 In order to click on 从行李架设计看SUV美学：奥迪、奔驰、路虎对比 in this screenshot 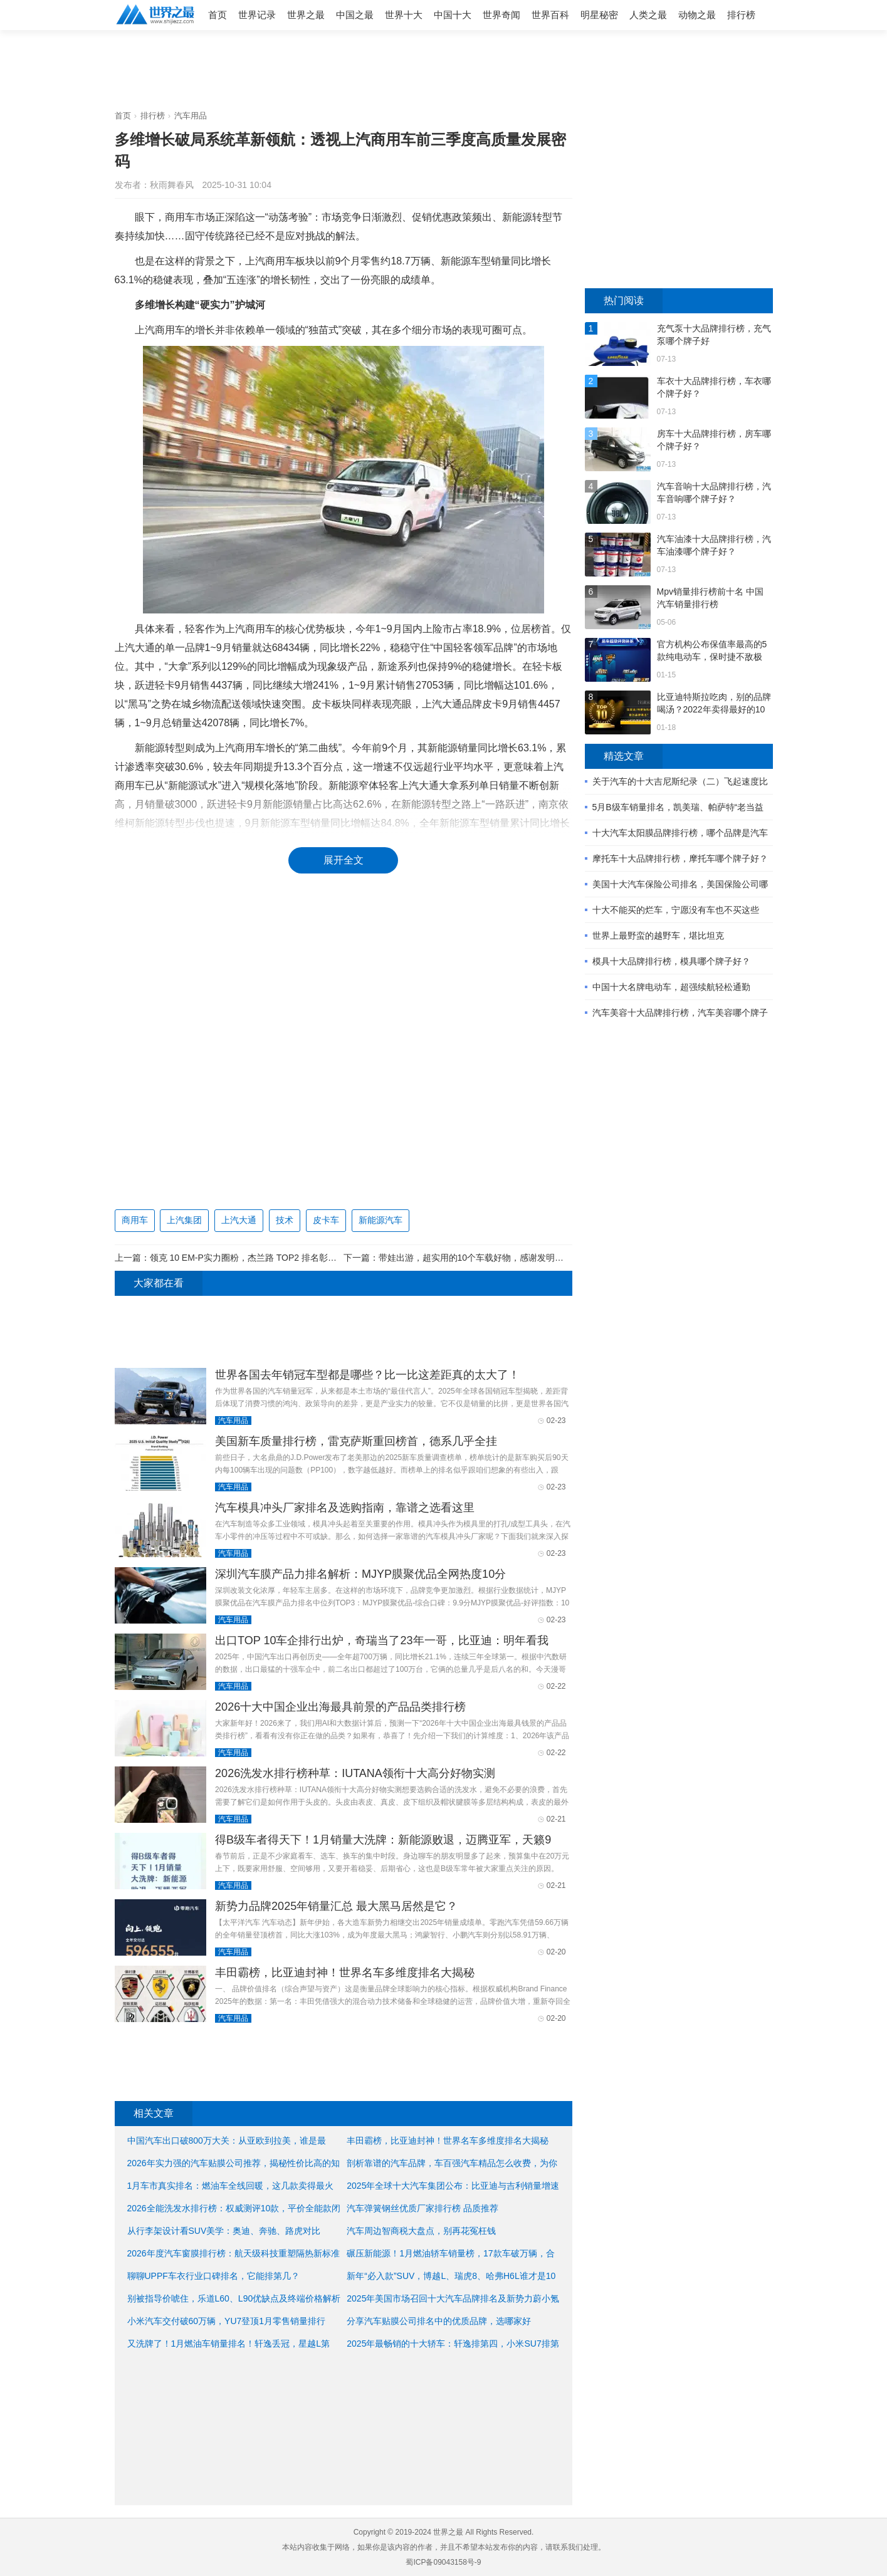, I will do `click(224, 2231)`.